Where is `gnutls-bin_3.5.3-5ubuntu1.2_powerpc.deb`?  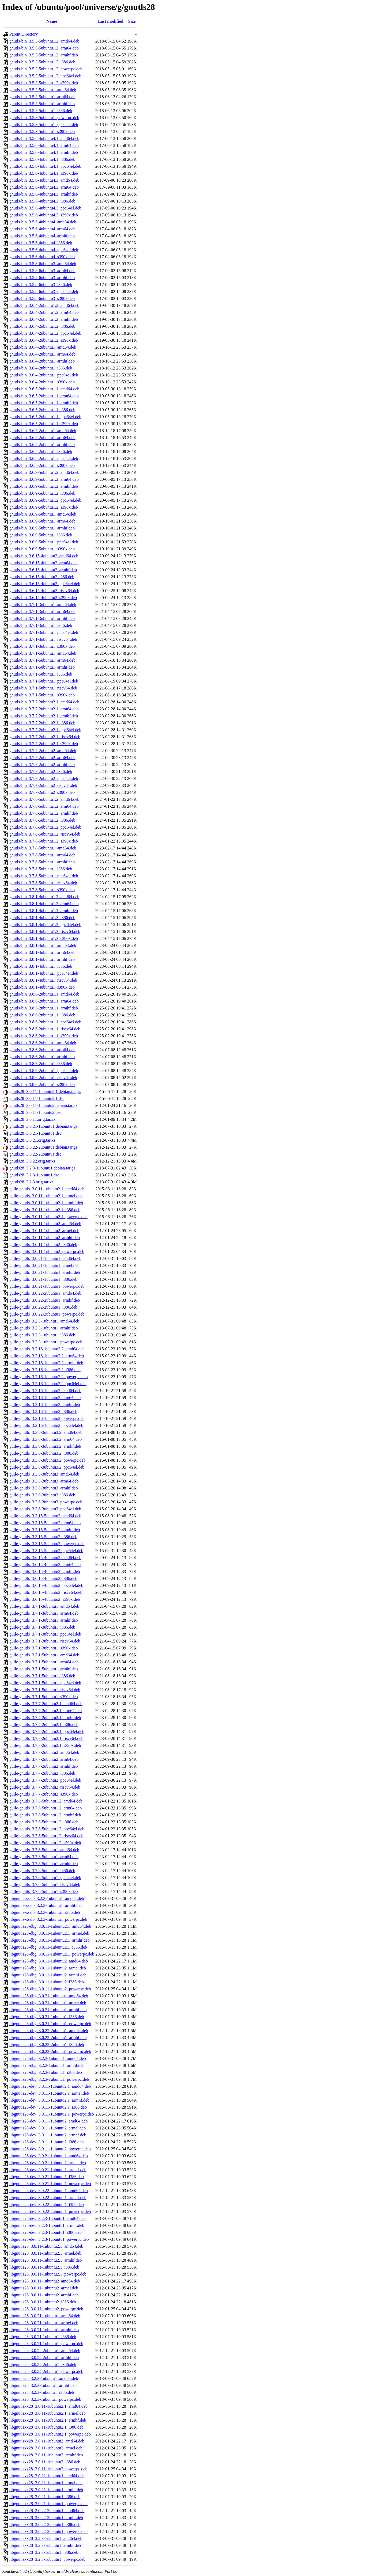 gnutls-bin_3.5.3-5ubuntu1.2_powerpc.deb is located at coordinates (45, 69).